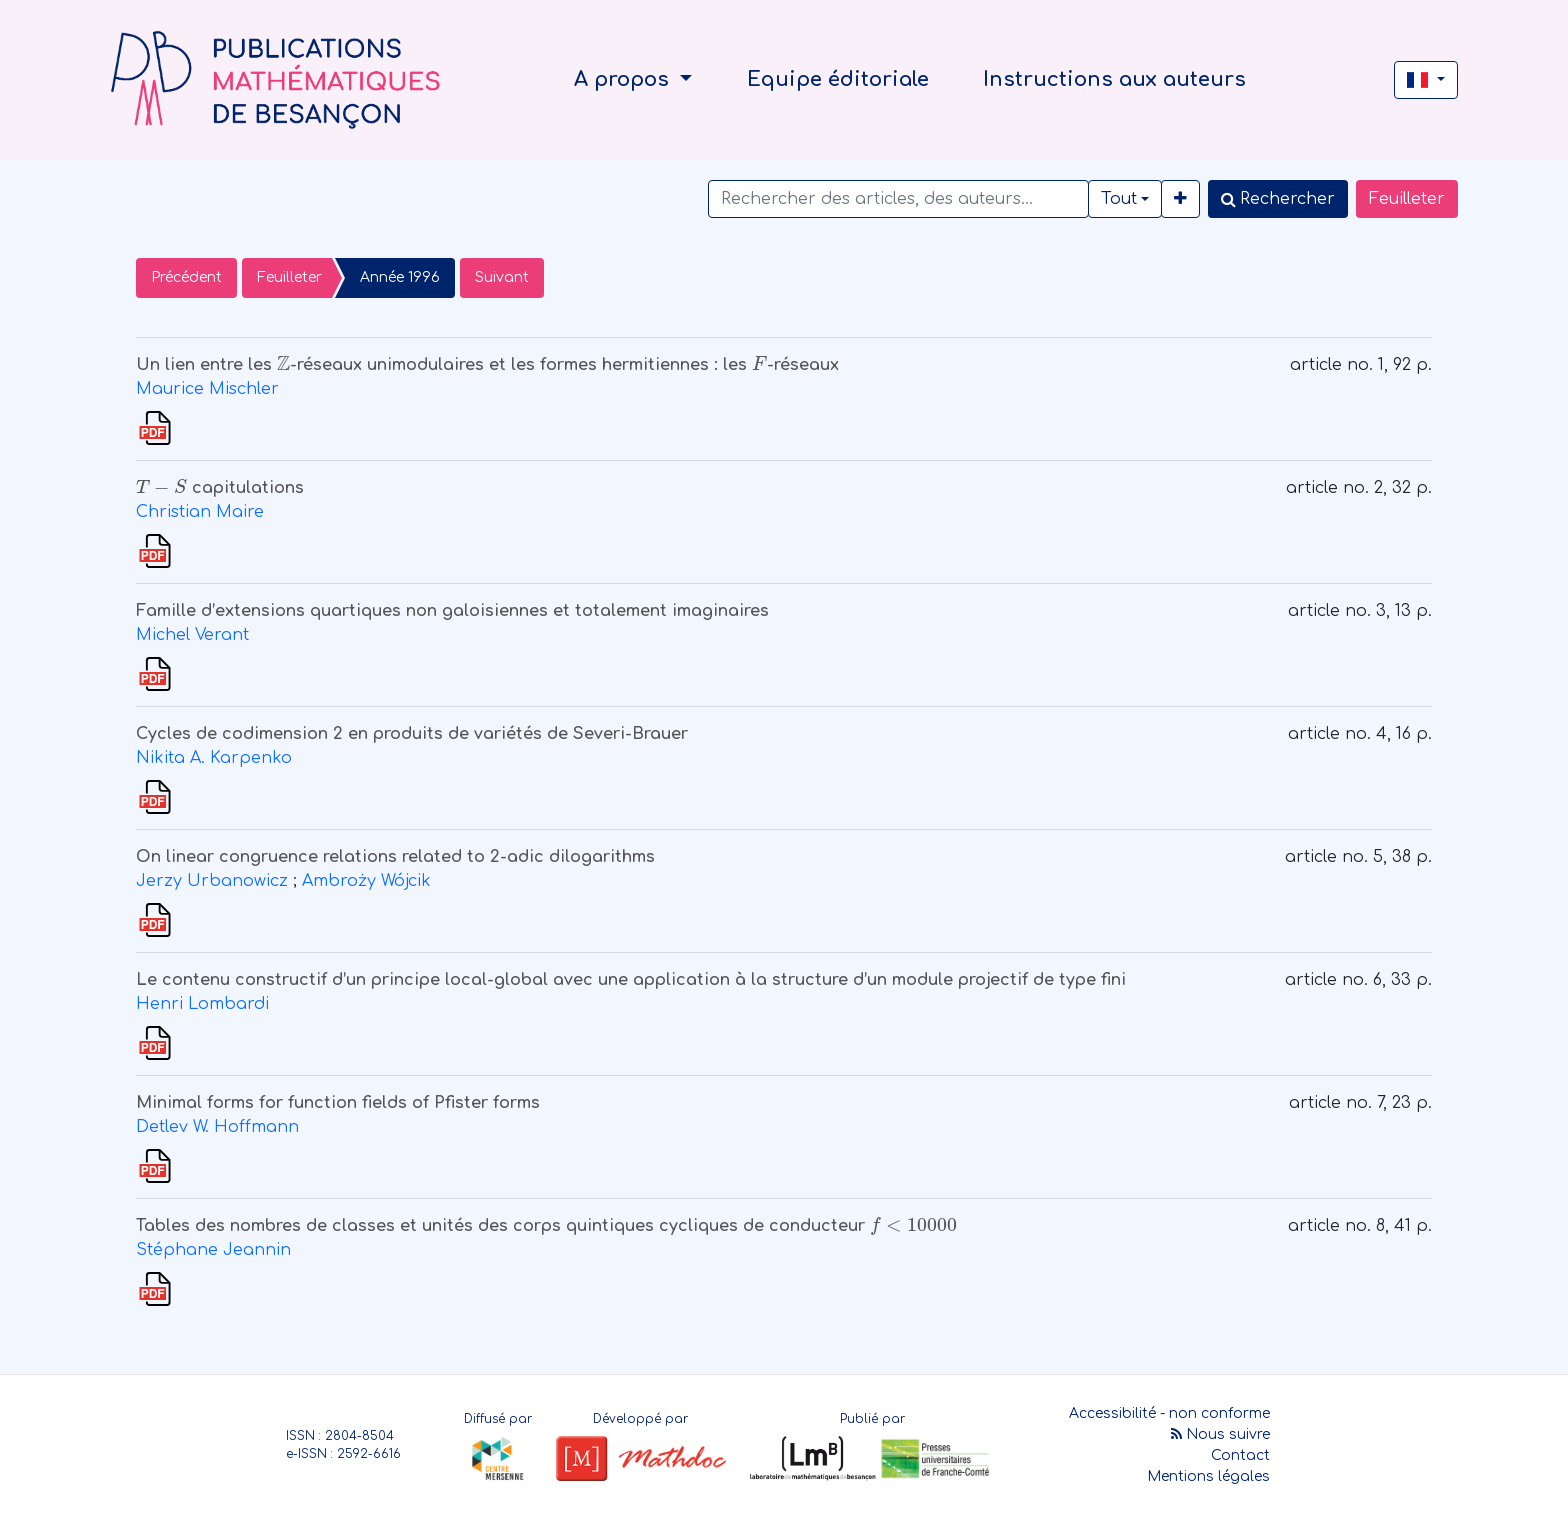 This screenshot has width=1568, height=1515. I want to click on Maurice Mischler, so click(207, 389).